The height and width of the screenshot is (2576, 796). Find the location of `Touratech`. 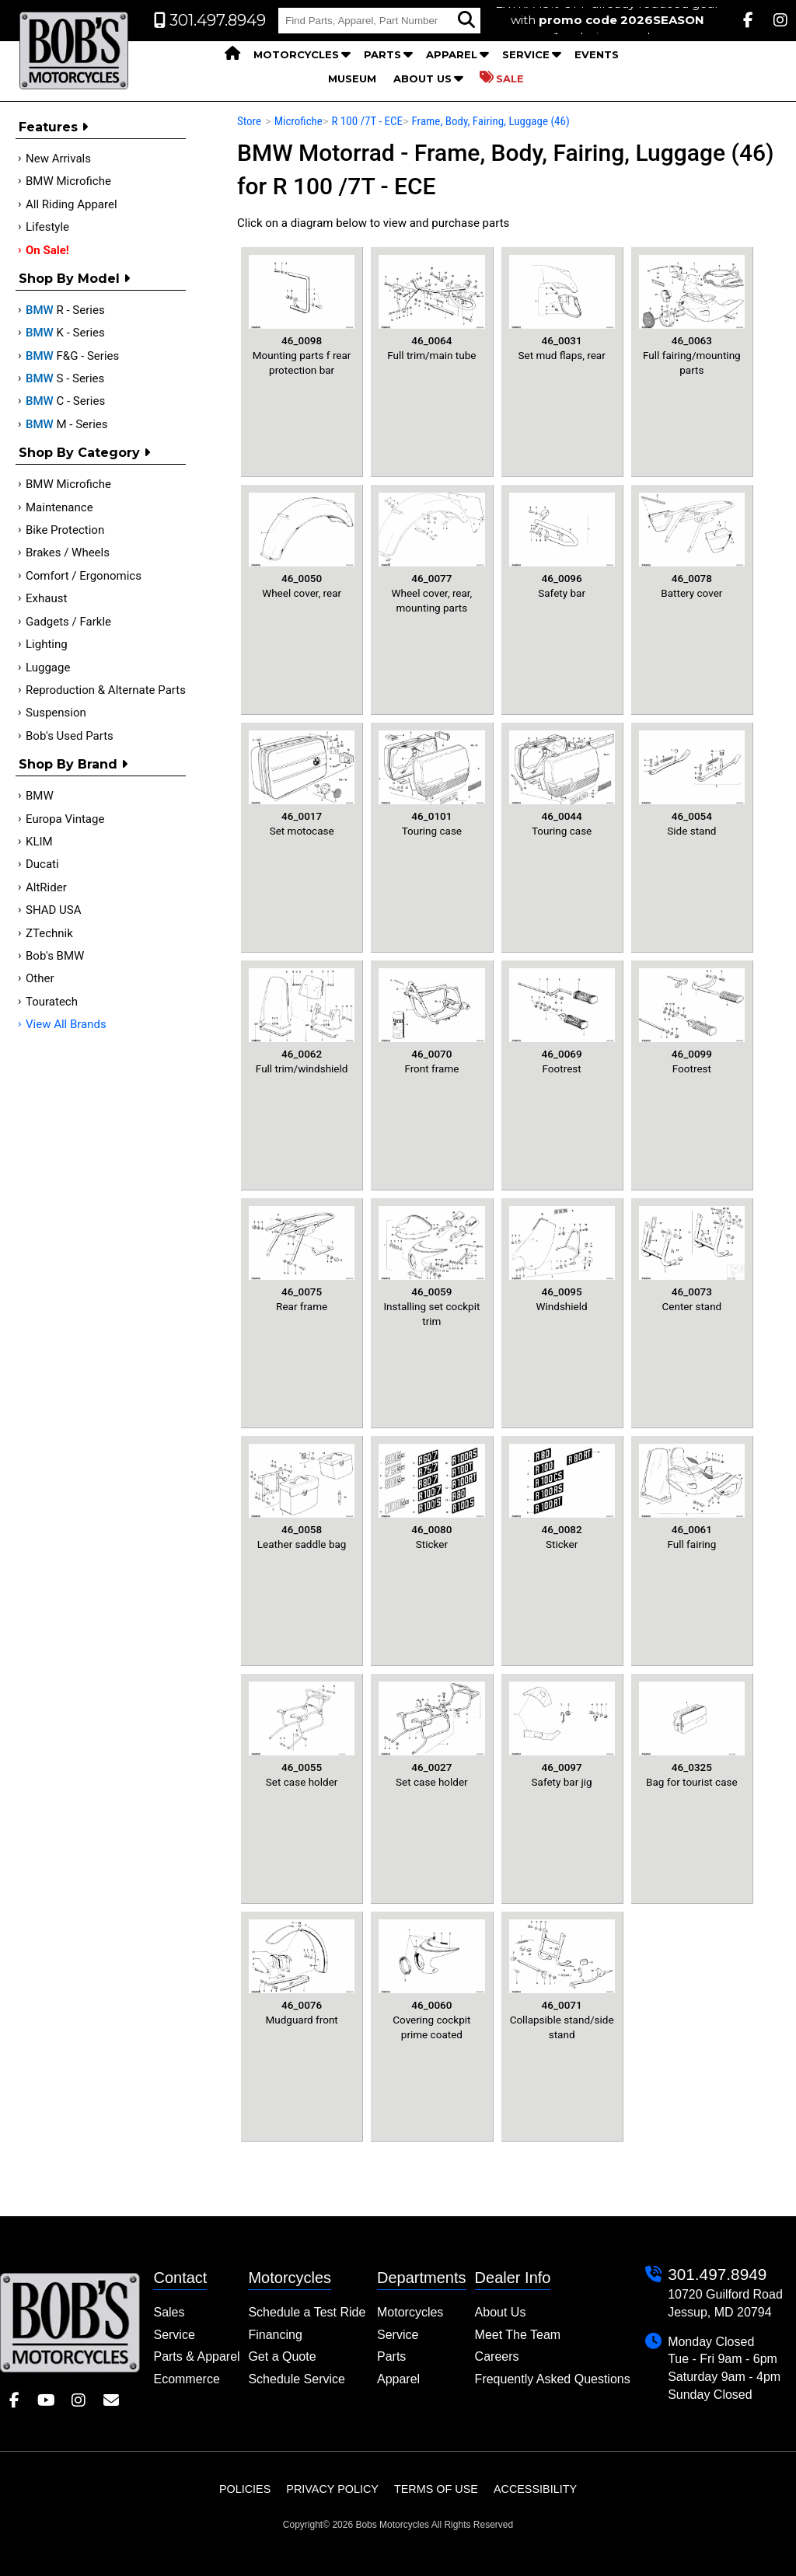

Touratech is located at coordinates (52, 1002).